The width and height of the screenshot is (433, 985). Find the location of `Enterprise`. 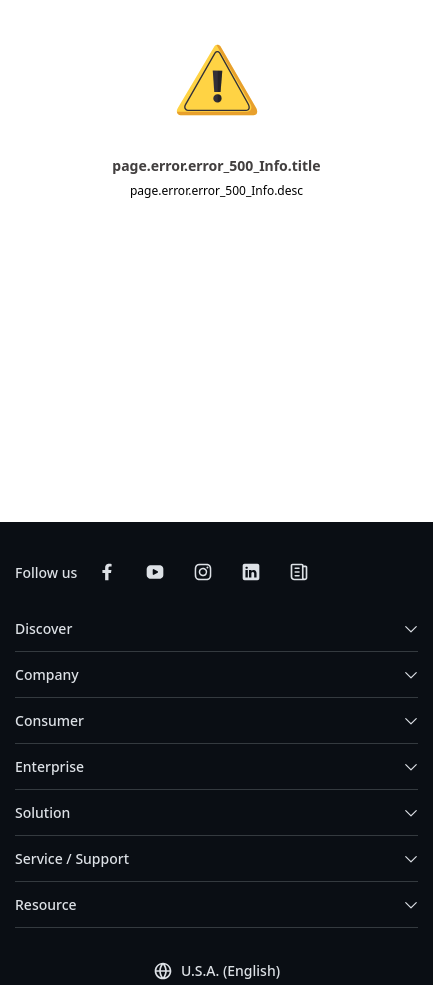

Enterprise is located at coordinates (49, 766).